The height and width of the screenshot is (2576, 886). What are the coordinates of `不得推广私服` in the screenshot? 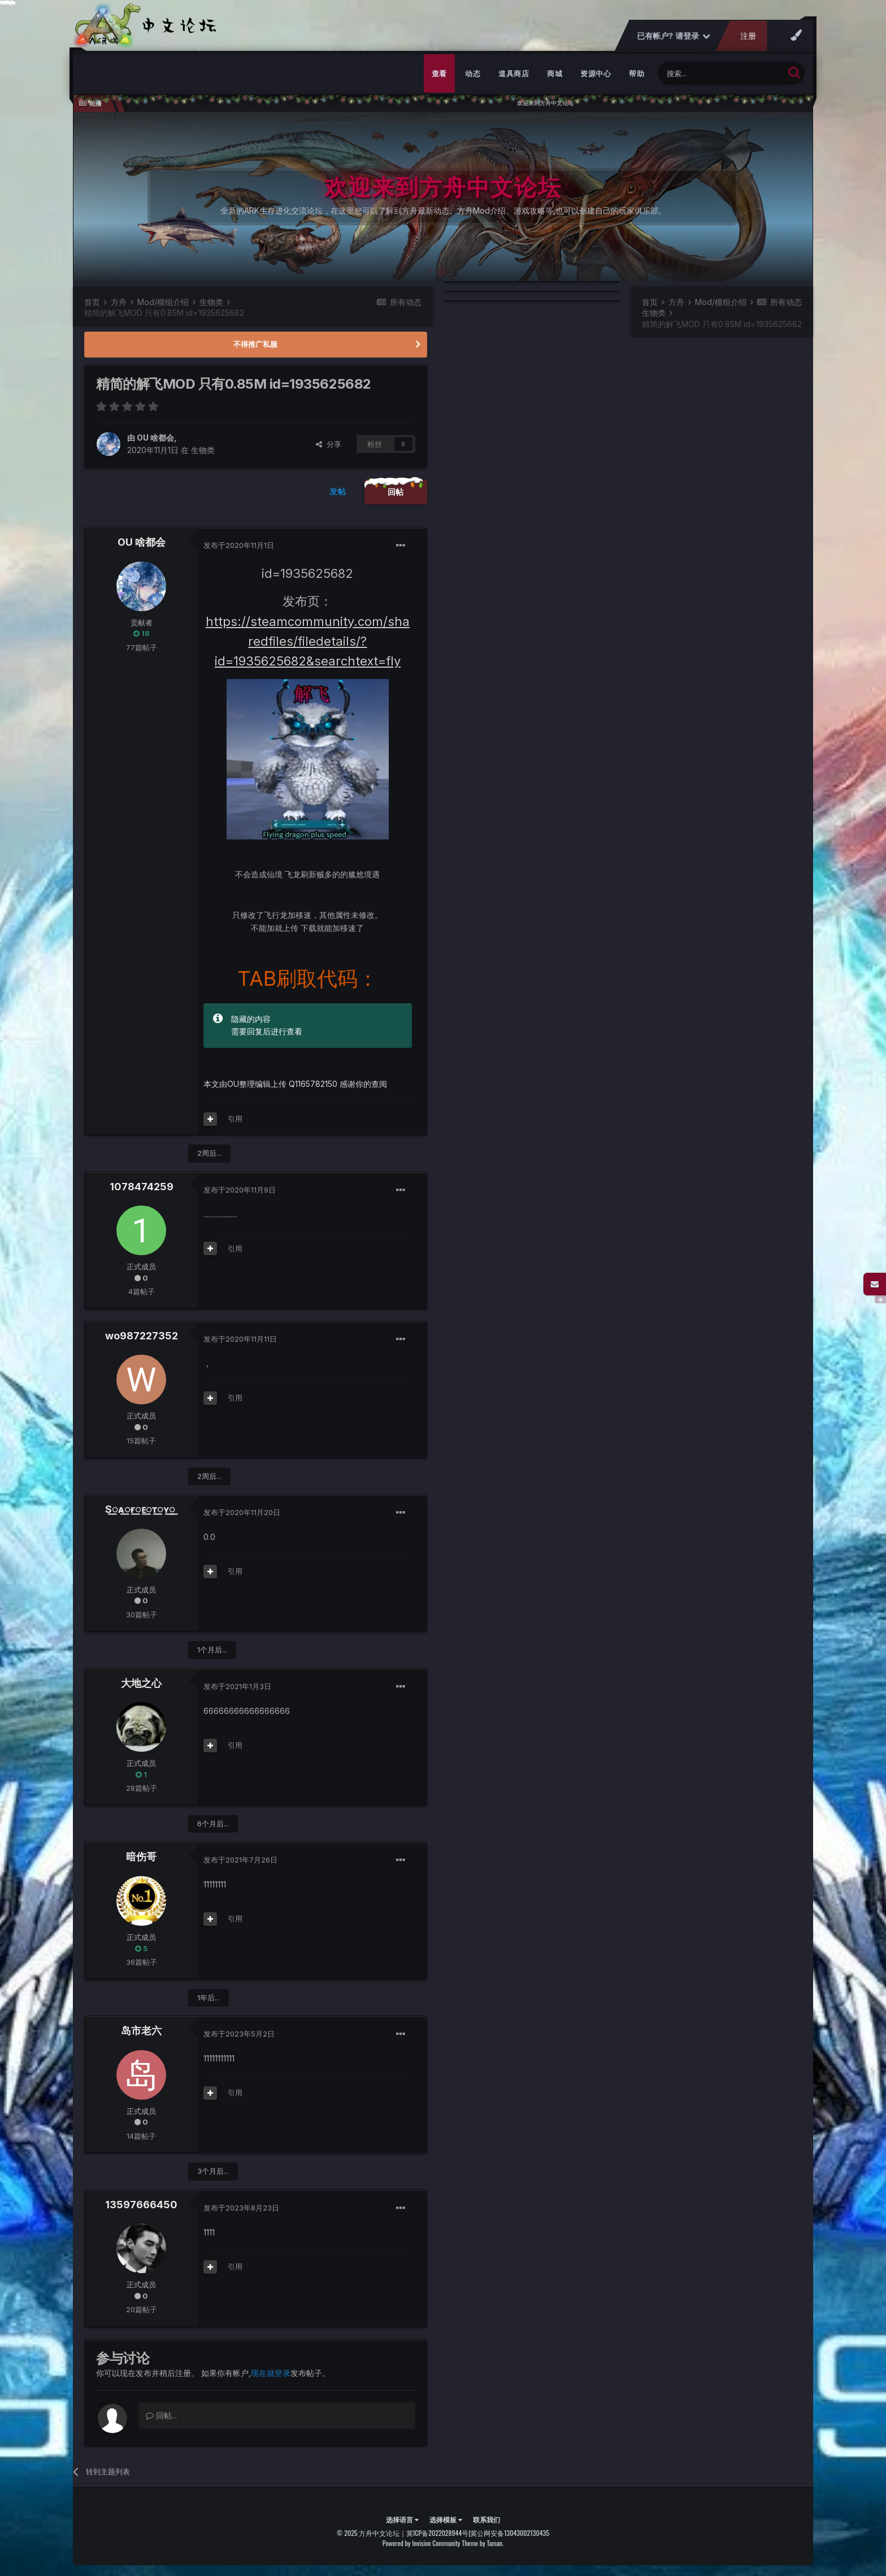 It's located at (255, 344).